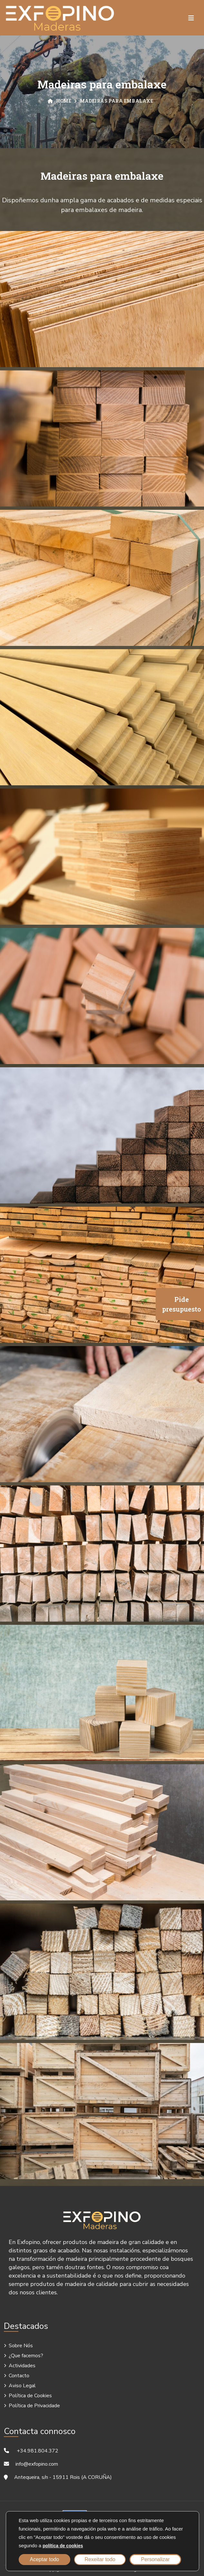 The width and height of the screenshot is (204, 2576). What do you see at coordinates (22, 2385) in the screenshot?
I see `Aviso Legal` at bounding box center [22, 2385].